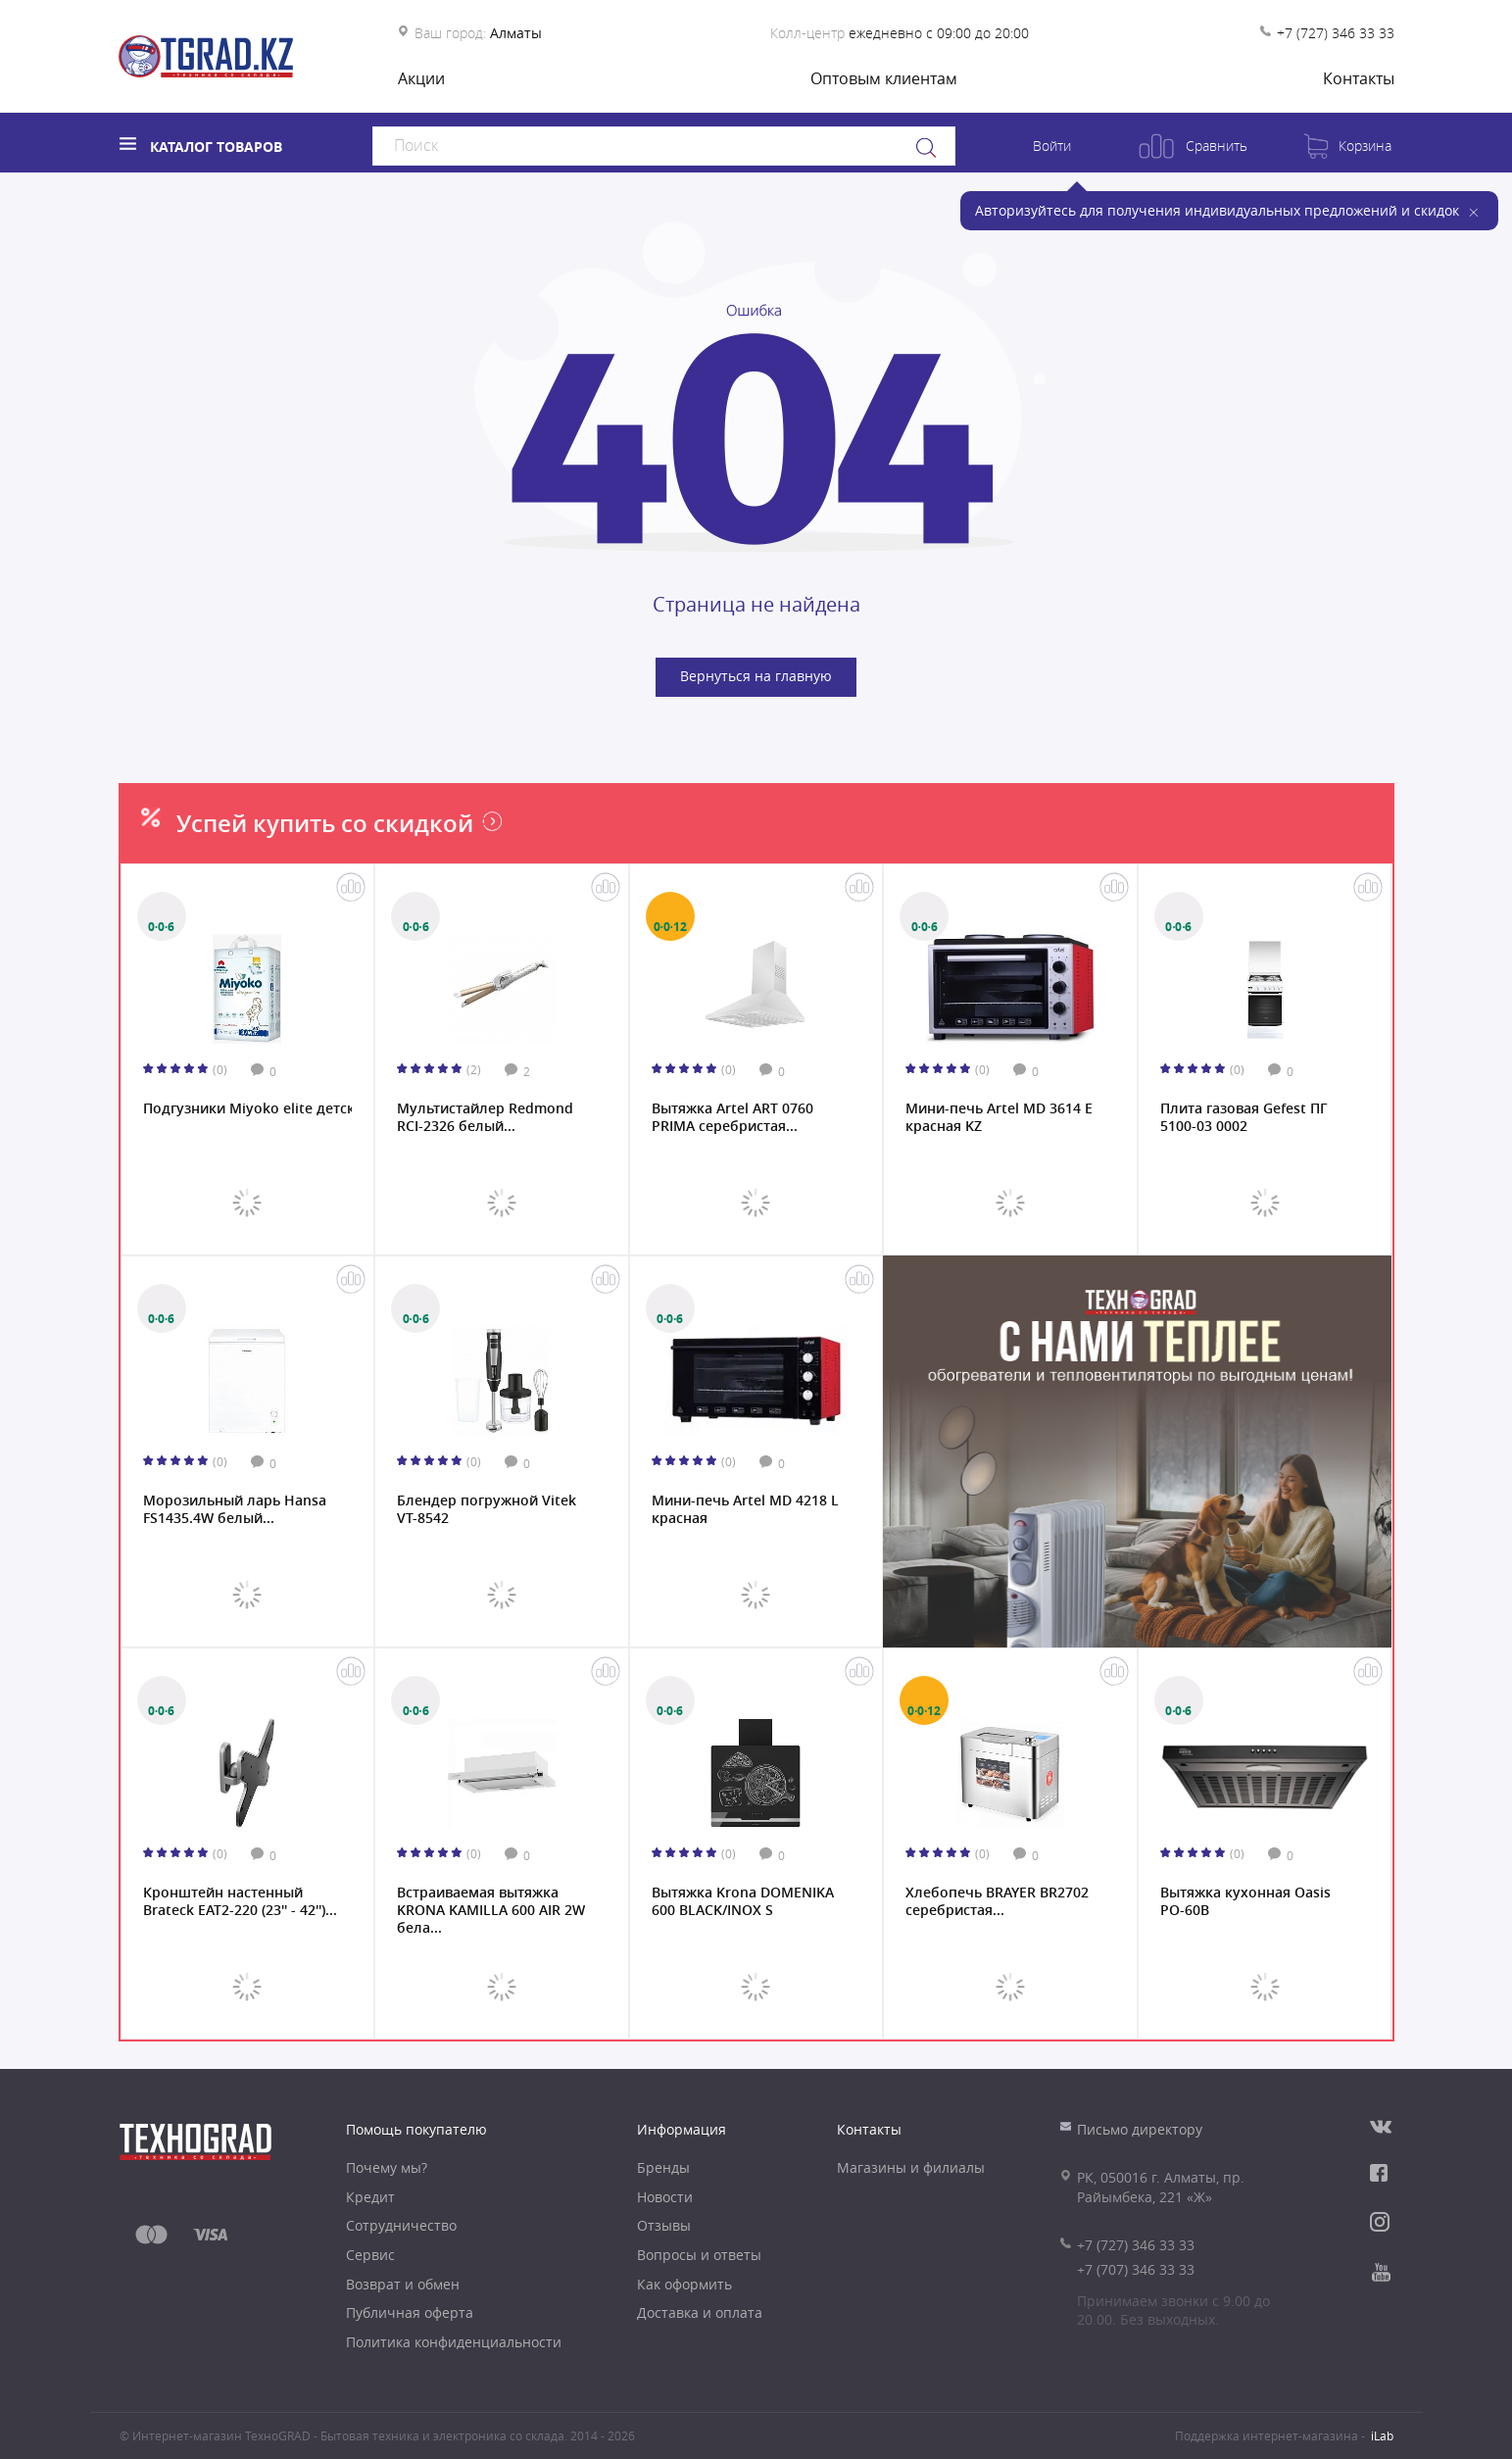 The width and height of the screenshot is (1512, 2459). What do you see at coordinates (370, 2254) in the screenshot?
I see `Сервис` at bounding box center [370, 2254].